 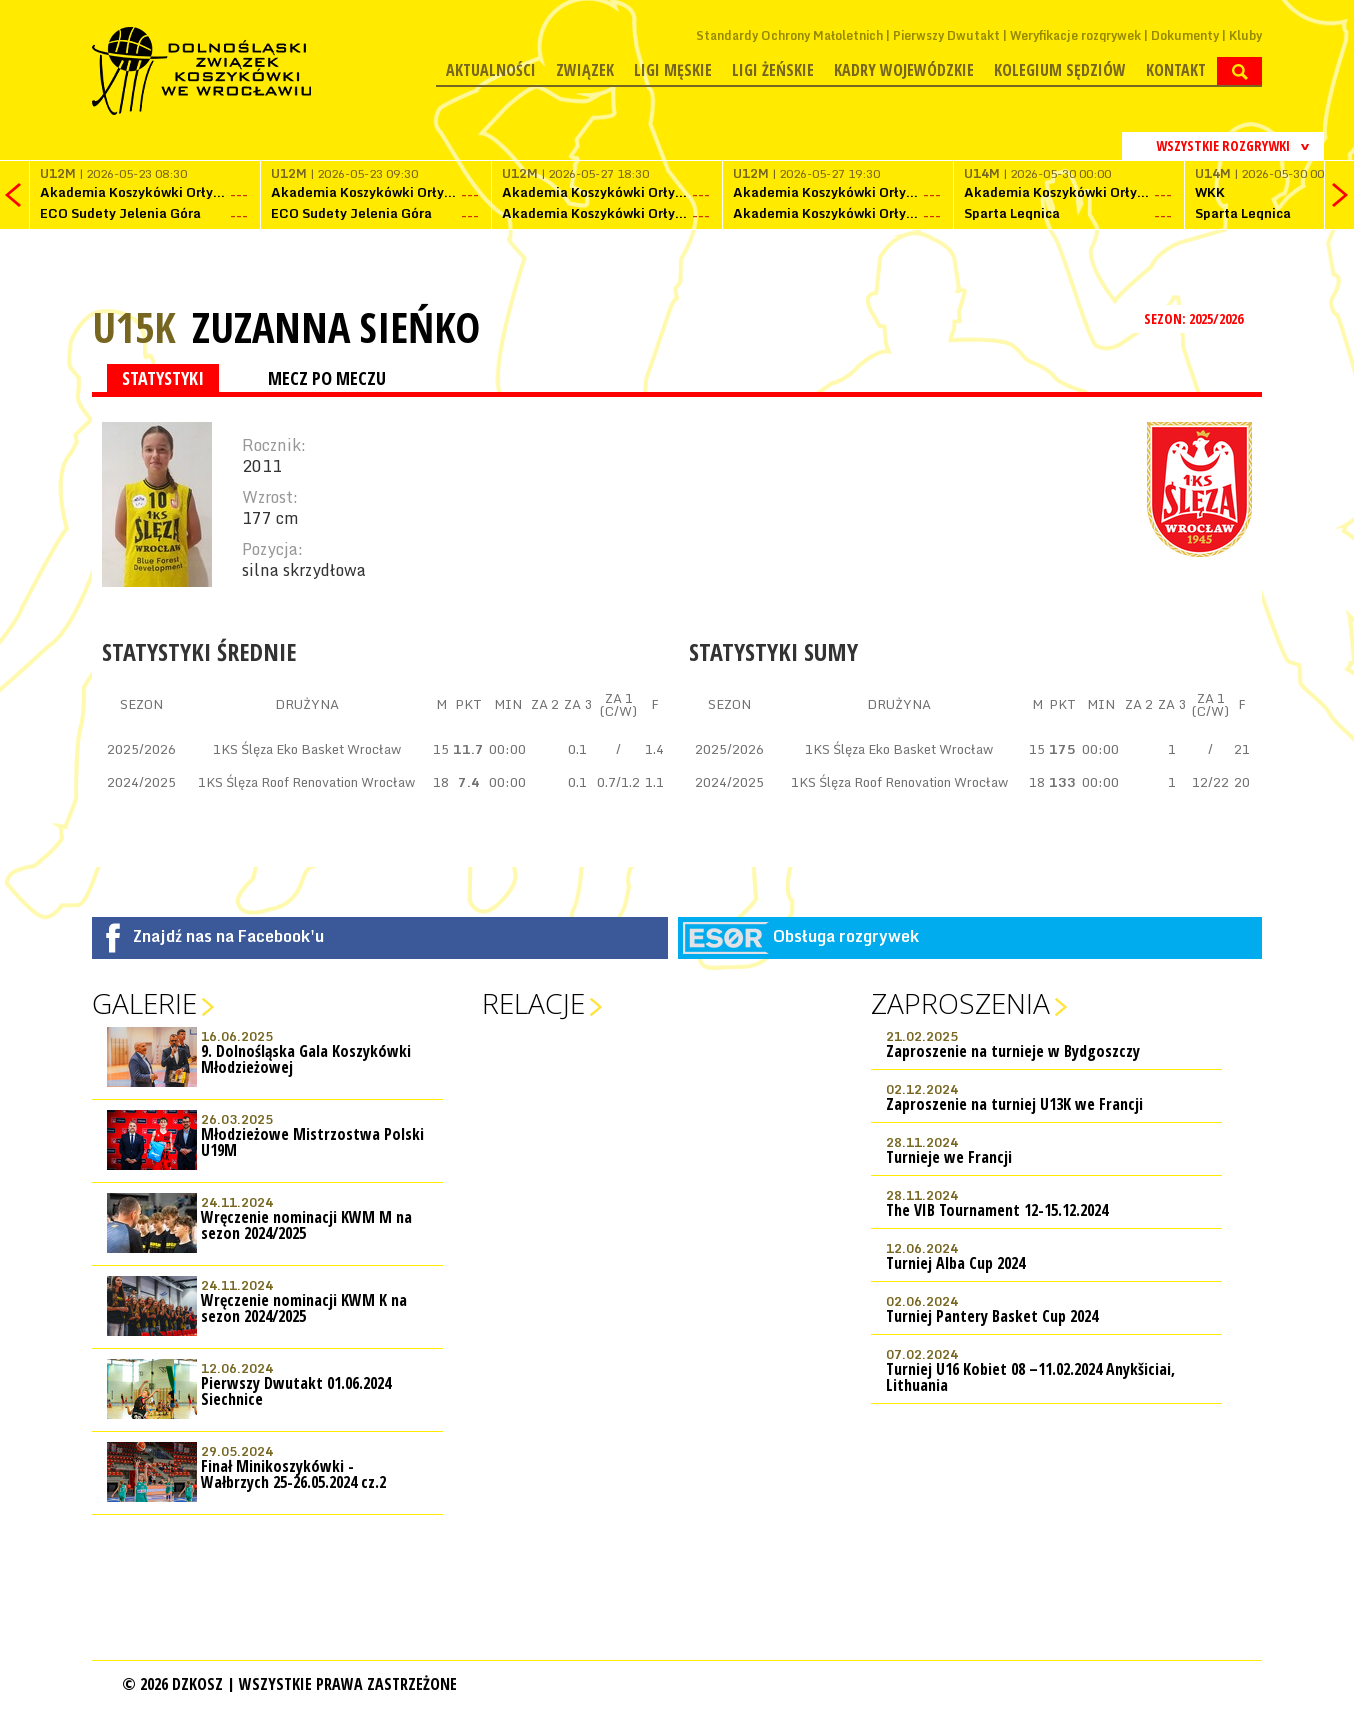 I want to click on Ligi żeńskie, so click(x=773, y=70).